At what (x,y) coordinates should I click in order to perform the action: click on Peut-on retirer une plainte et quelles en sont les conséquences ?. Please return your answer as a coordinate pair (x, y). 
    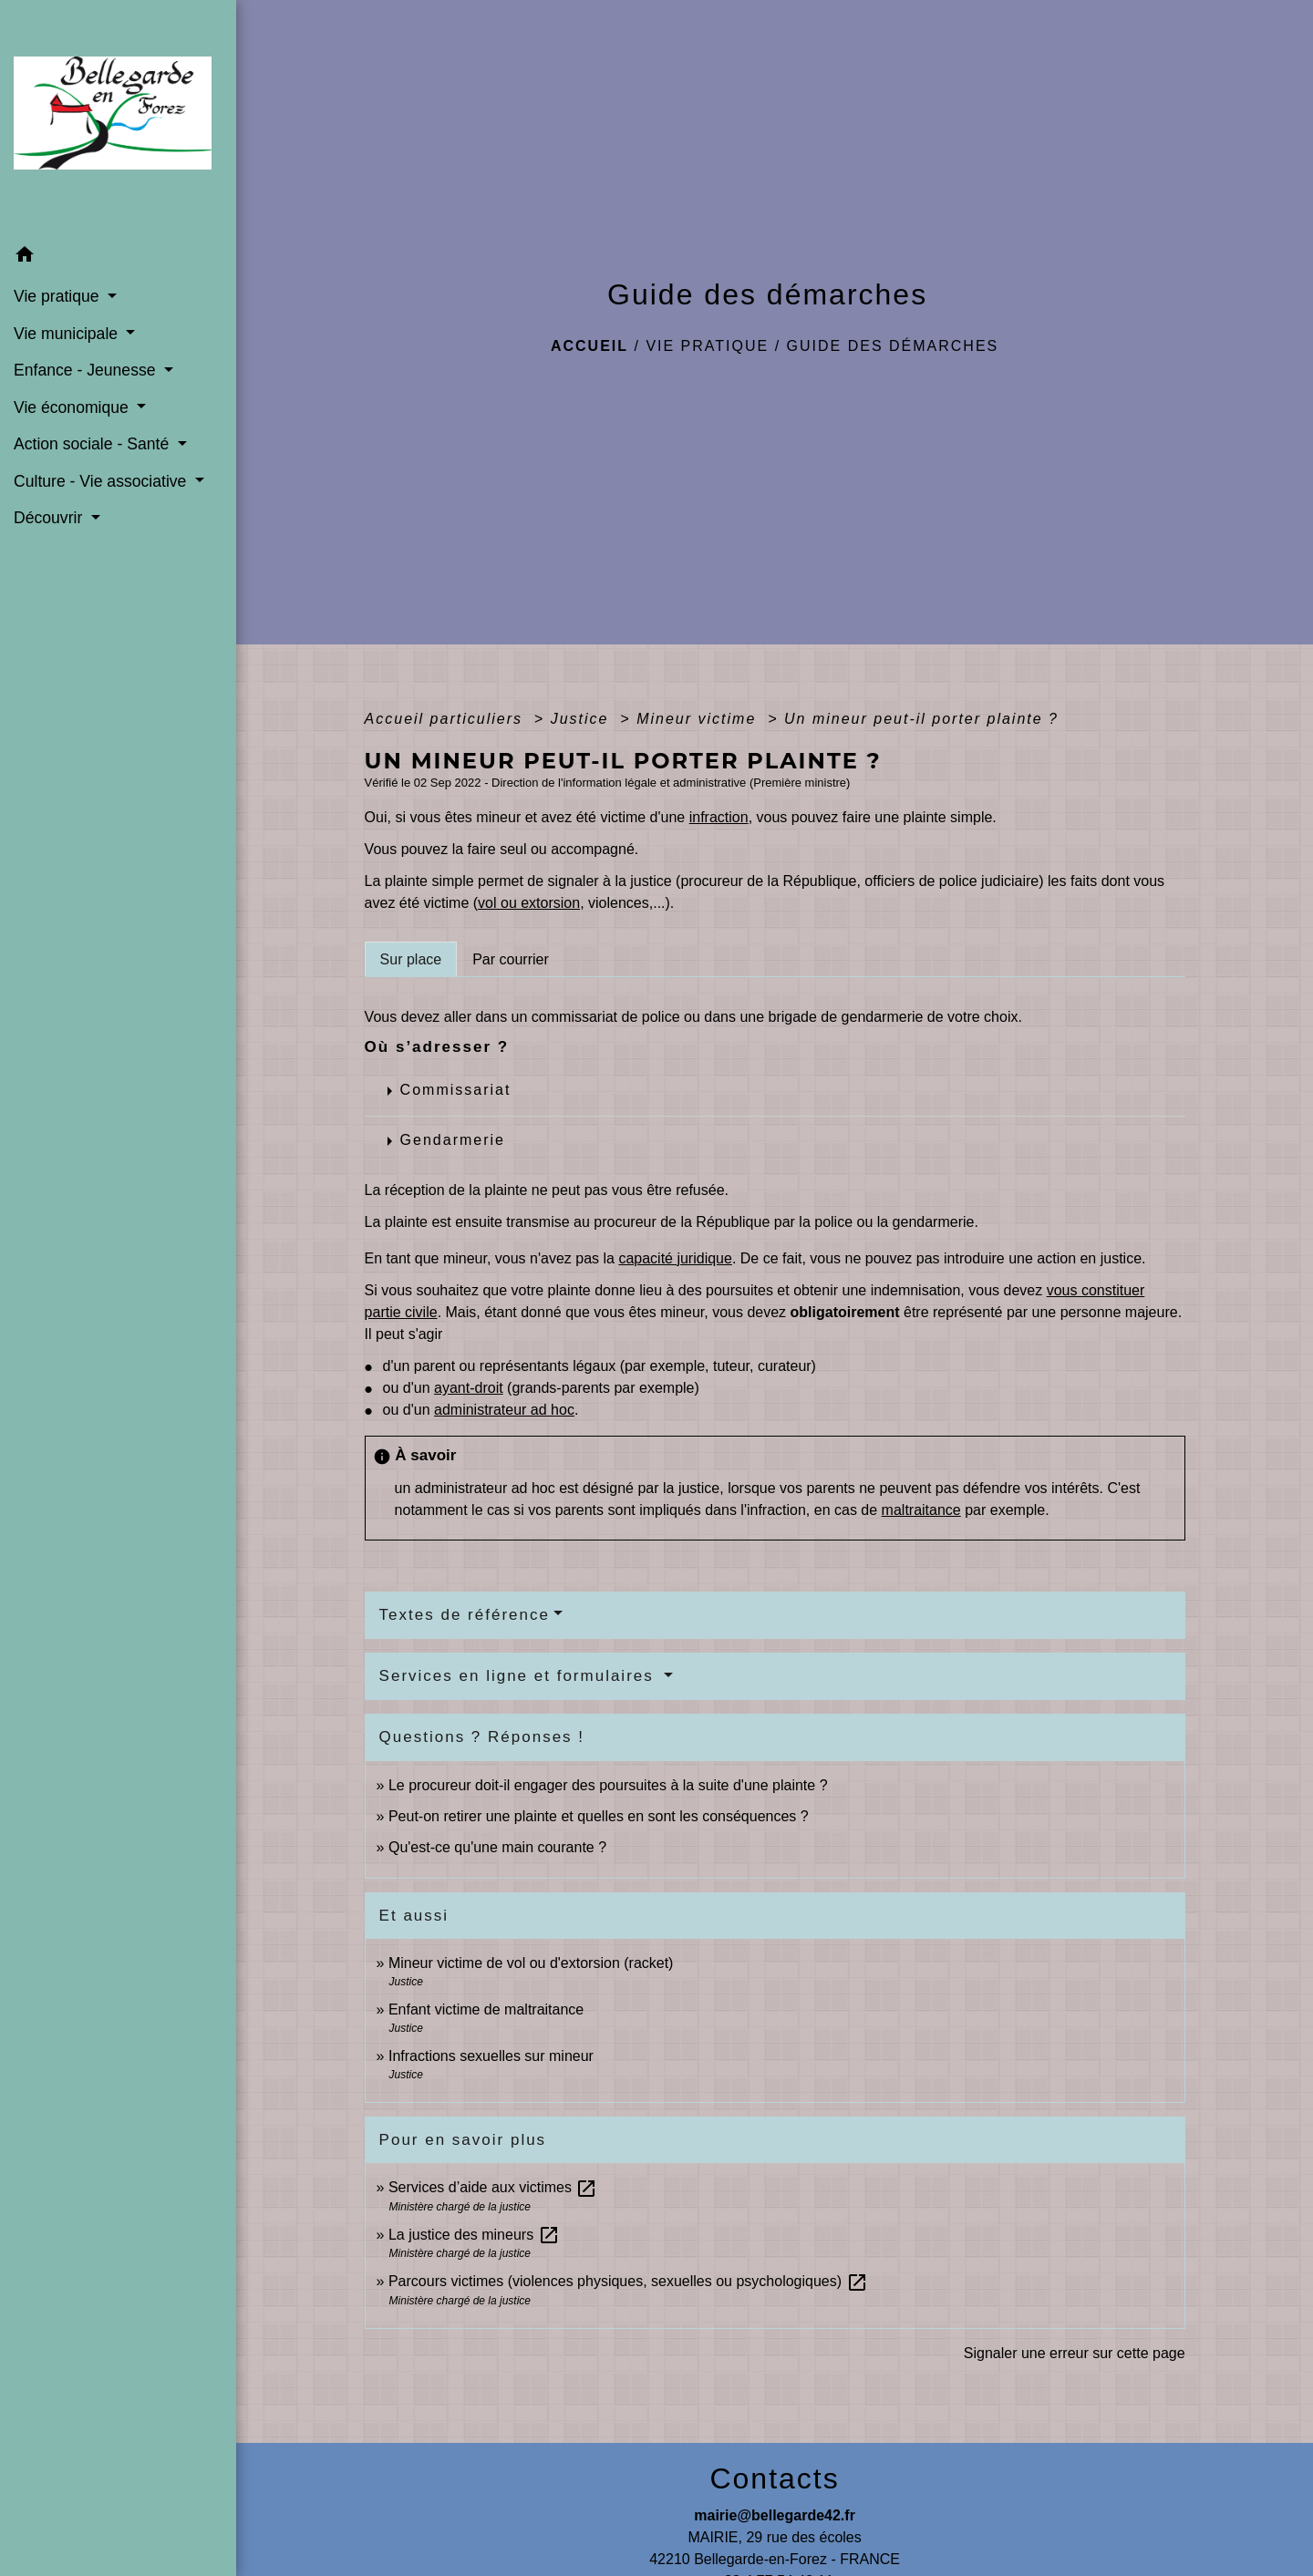
    Looking at the image, I should click on (598, 1816).